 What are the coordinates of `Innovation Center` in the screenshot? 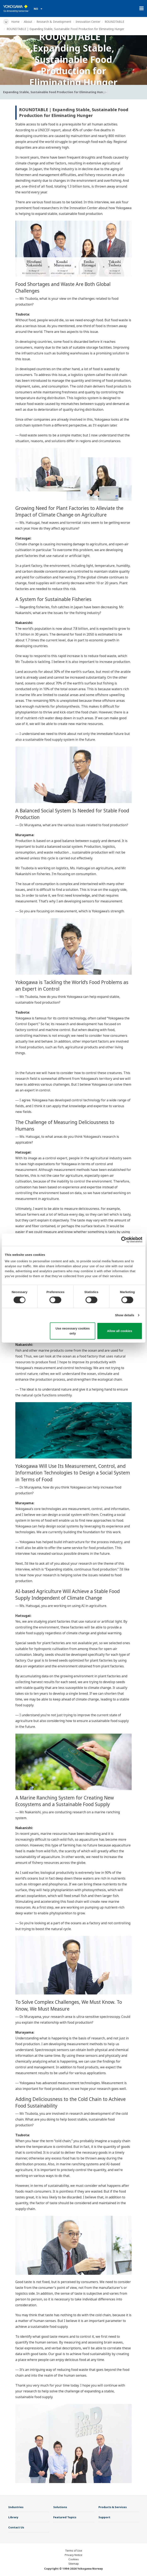 It's located at (88, 22).